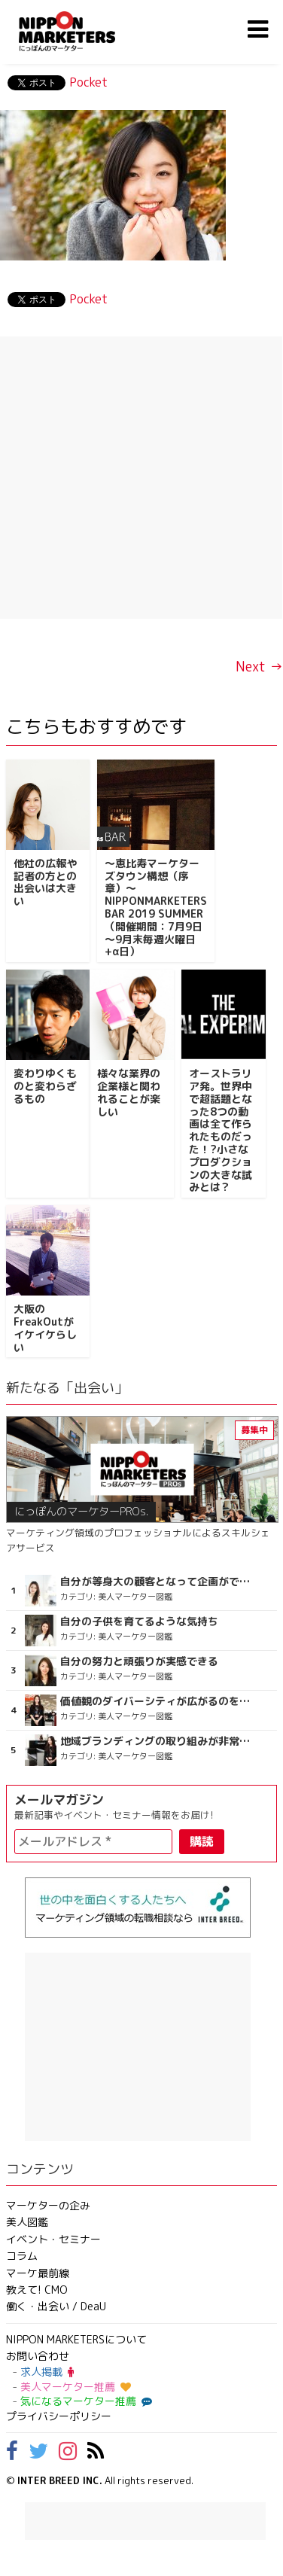 The width and height of the screenshot is (283, 2576). Describe the element at coordinates (56, 2306) in the screenshot. I see `働く・出会い / DeaU` at that location.